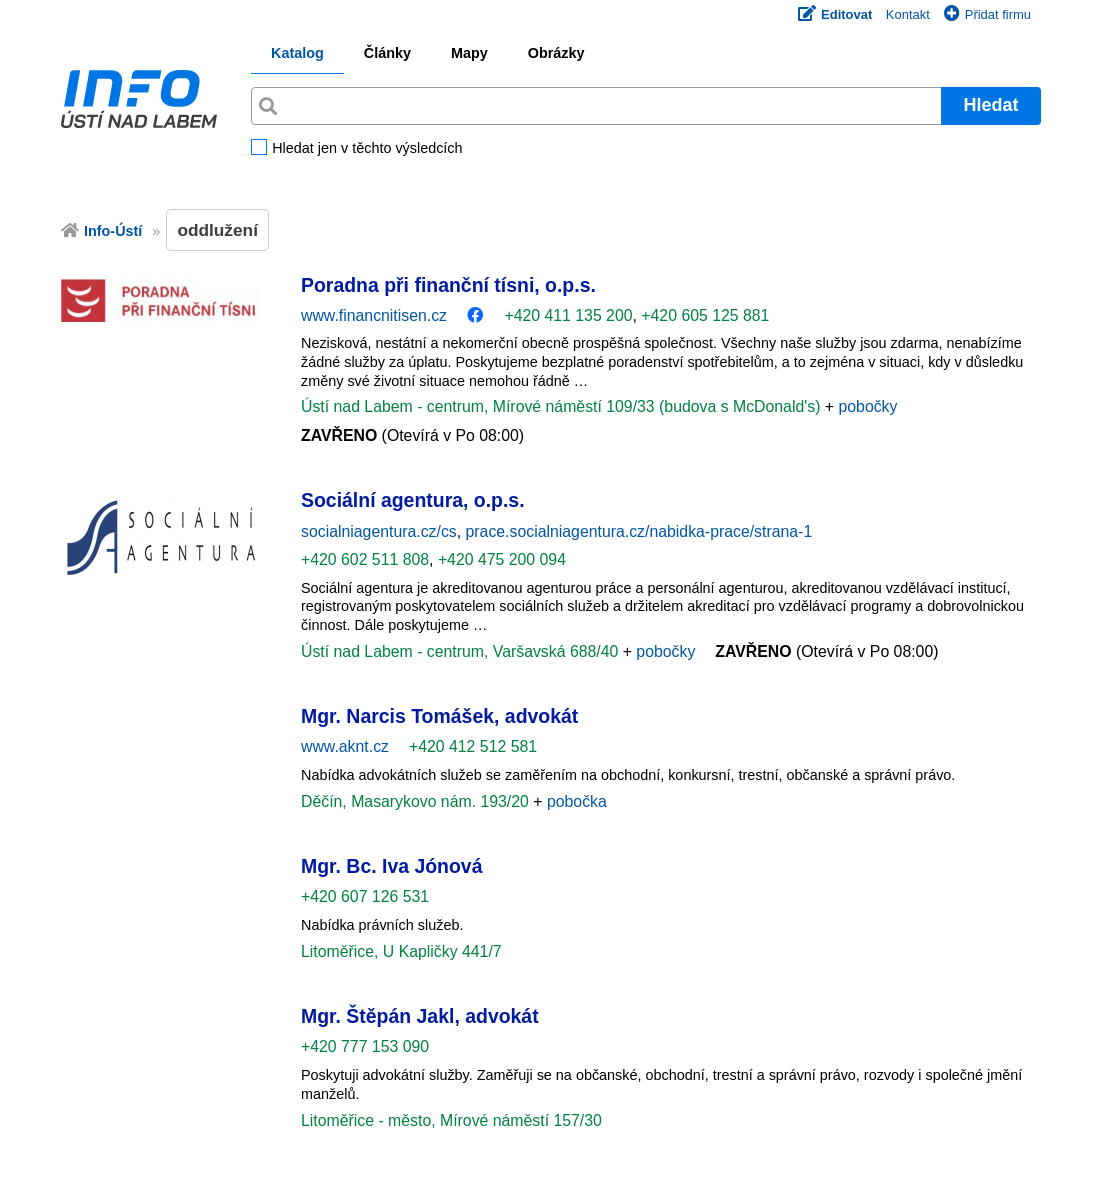 The width and height of the screenshot is (1102, 1204). I want to click on pobočky, so click(867, 406).